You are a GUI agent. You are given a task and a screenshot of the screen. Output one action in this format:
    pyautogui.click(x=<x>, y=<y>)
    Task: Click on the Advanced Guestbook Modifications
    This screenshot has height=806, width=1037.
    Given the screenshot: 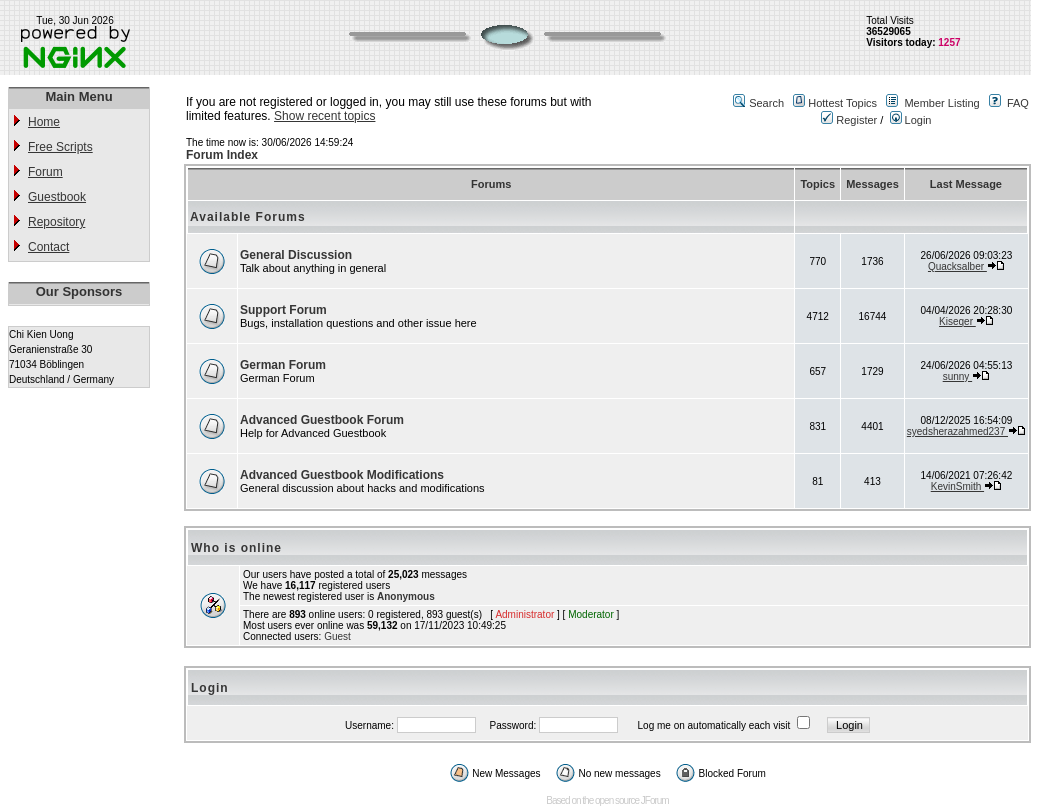 What is the action you would take?
    pyautogui.click(x=342, y=475)
    